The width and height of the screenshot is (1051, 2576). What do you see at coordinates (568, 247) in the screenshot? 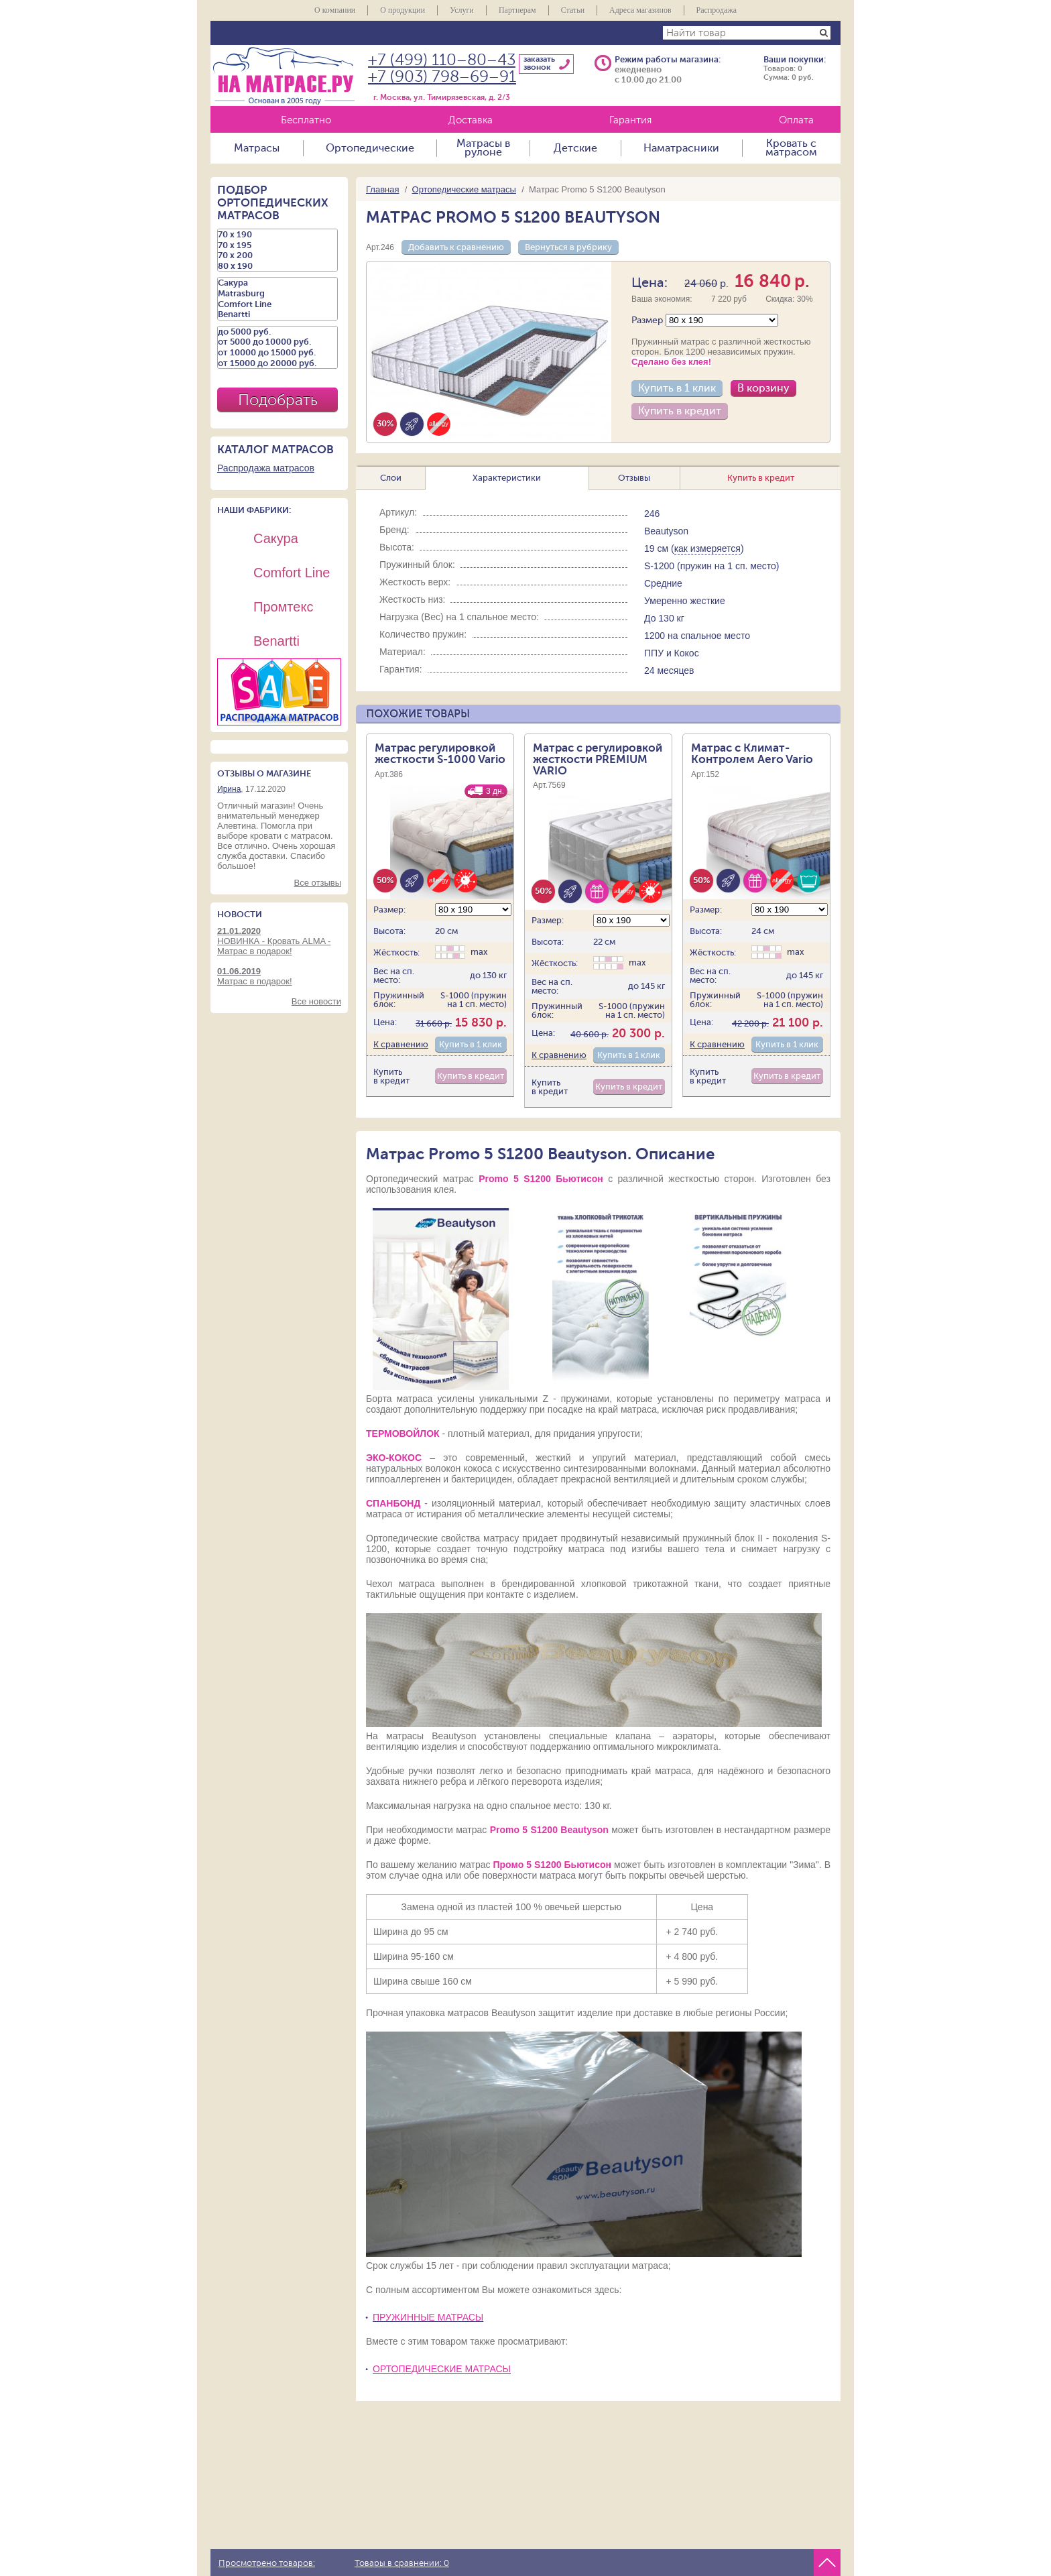
I see `Вернуться в рубрику` at bounding box center [568, 247].